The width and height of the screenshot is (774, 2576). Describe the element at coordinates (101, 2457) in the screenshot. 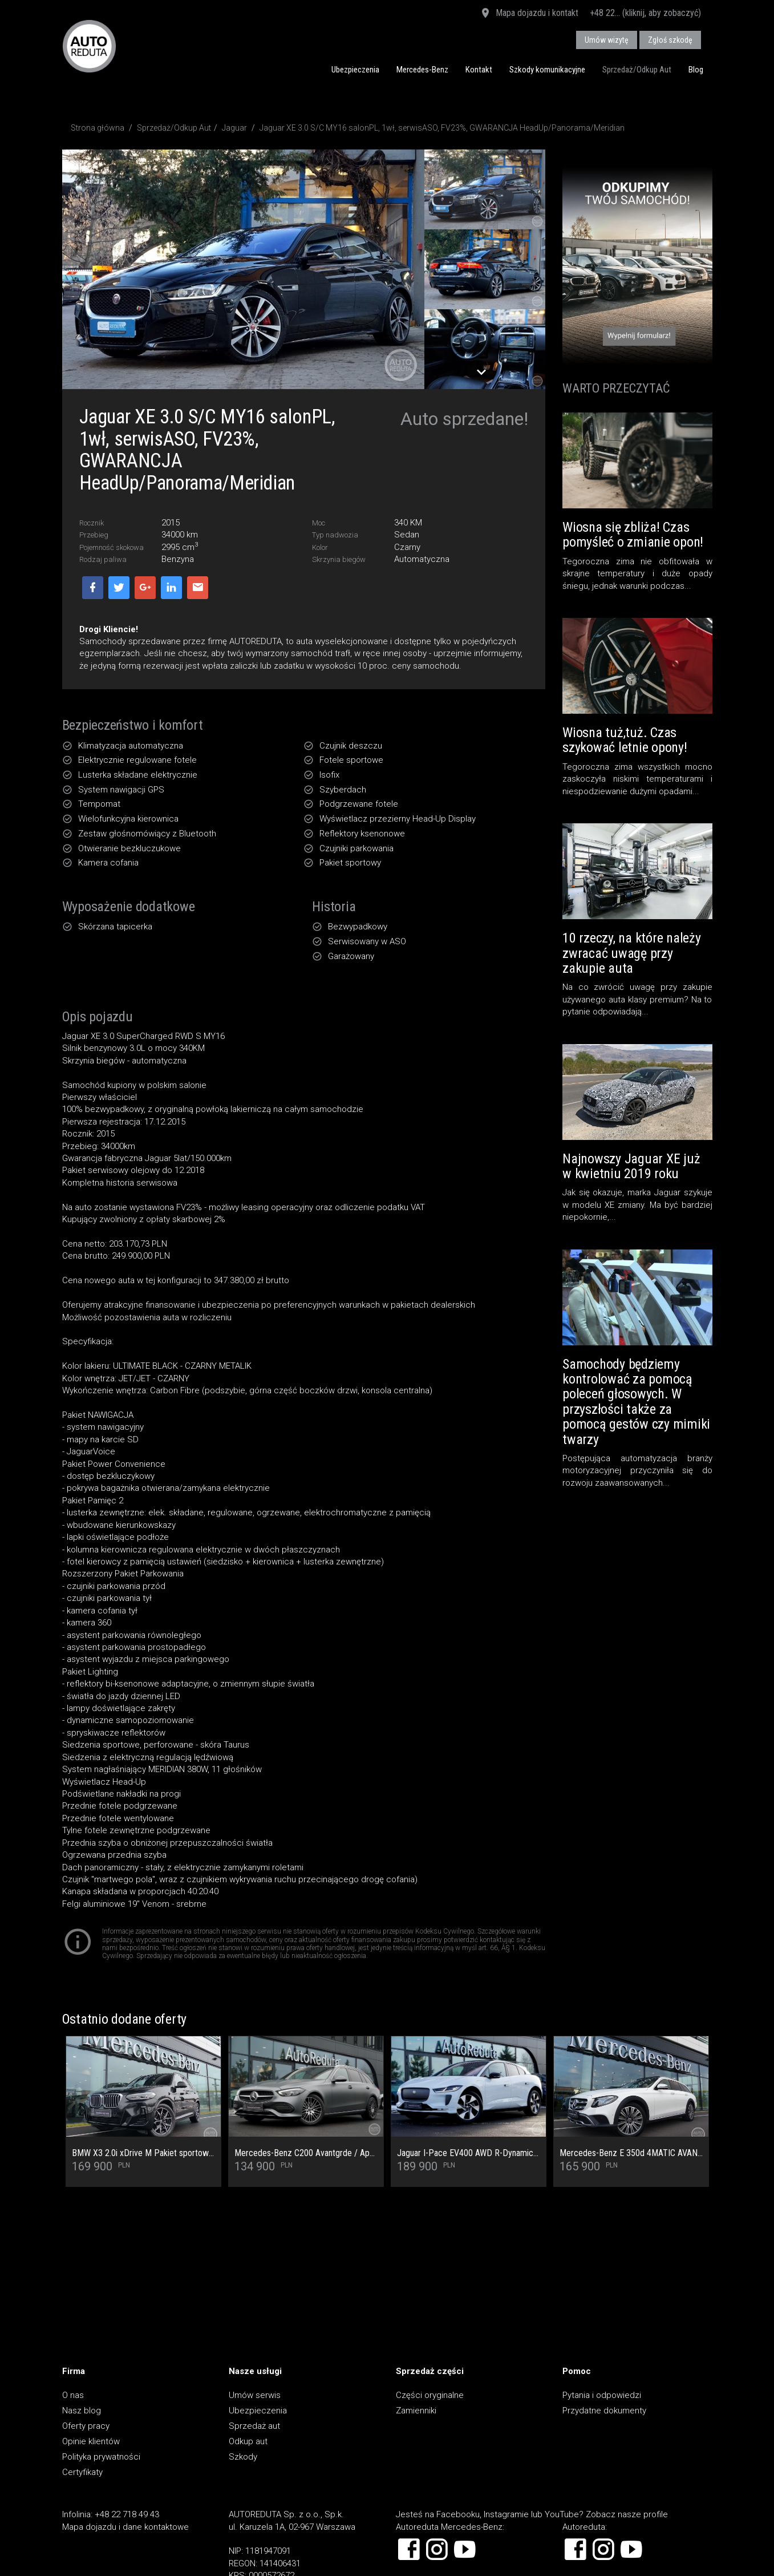

I see `Polityka prywatności` at that location.